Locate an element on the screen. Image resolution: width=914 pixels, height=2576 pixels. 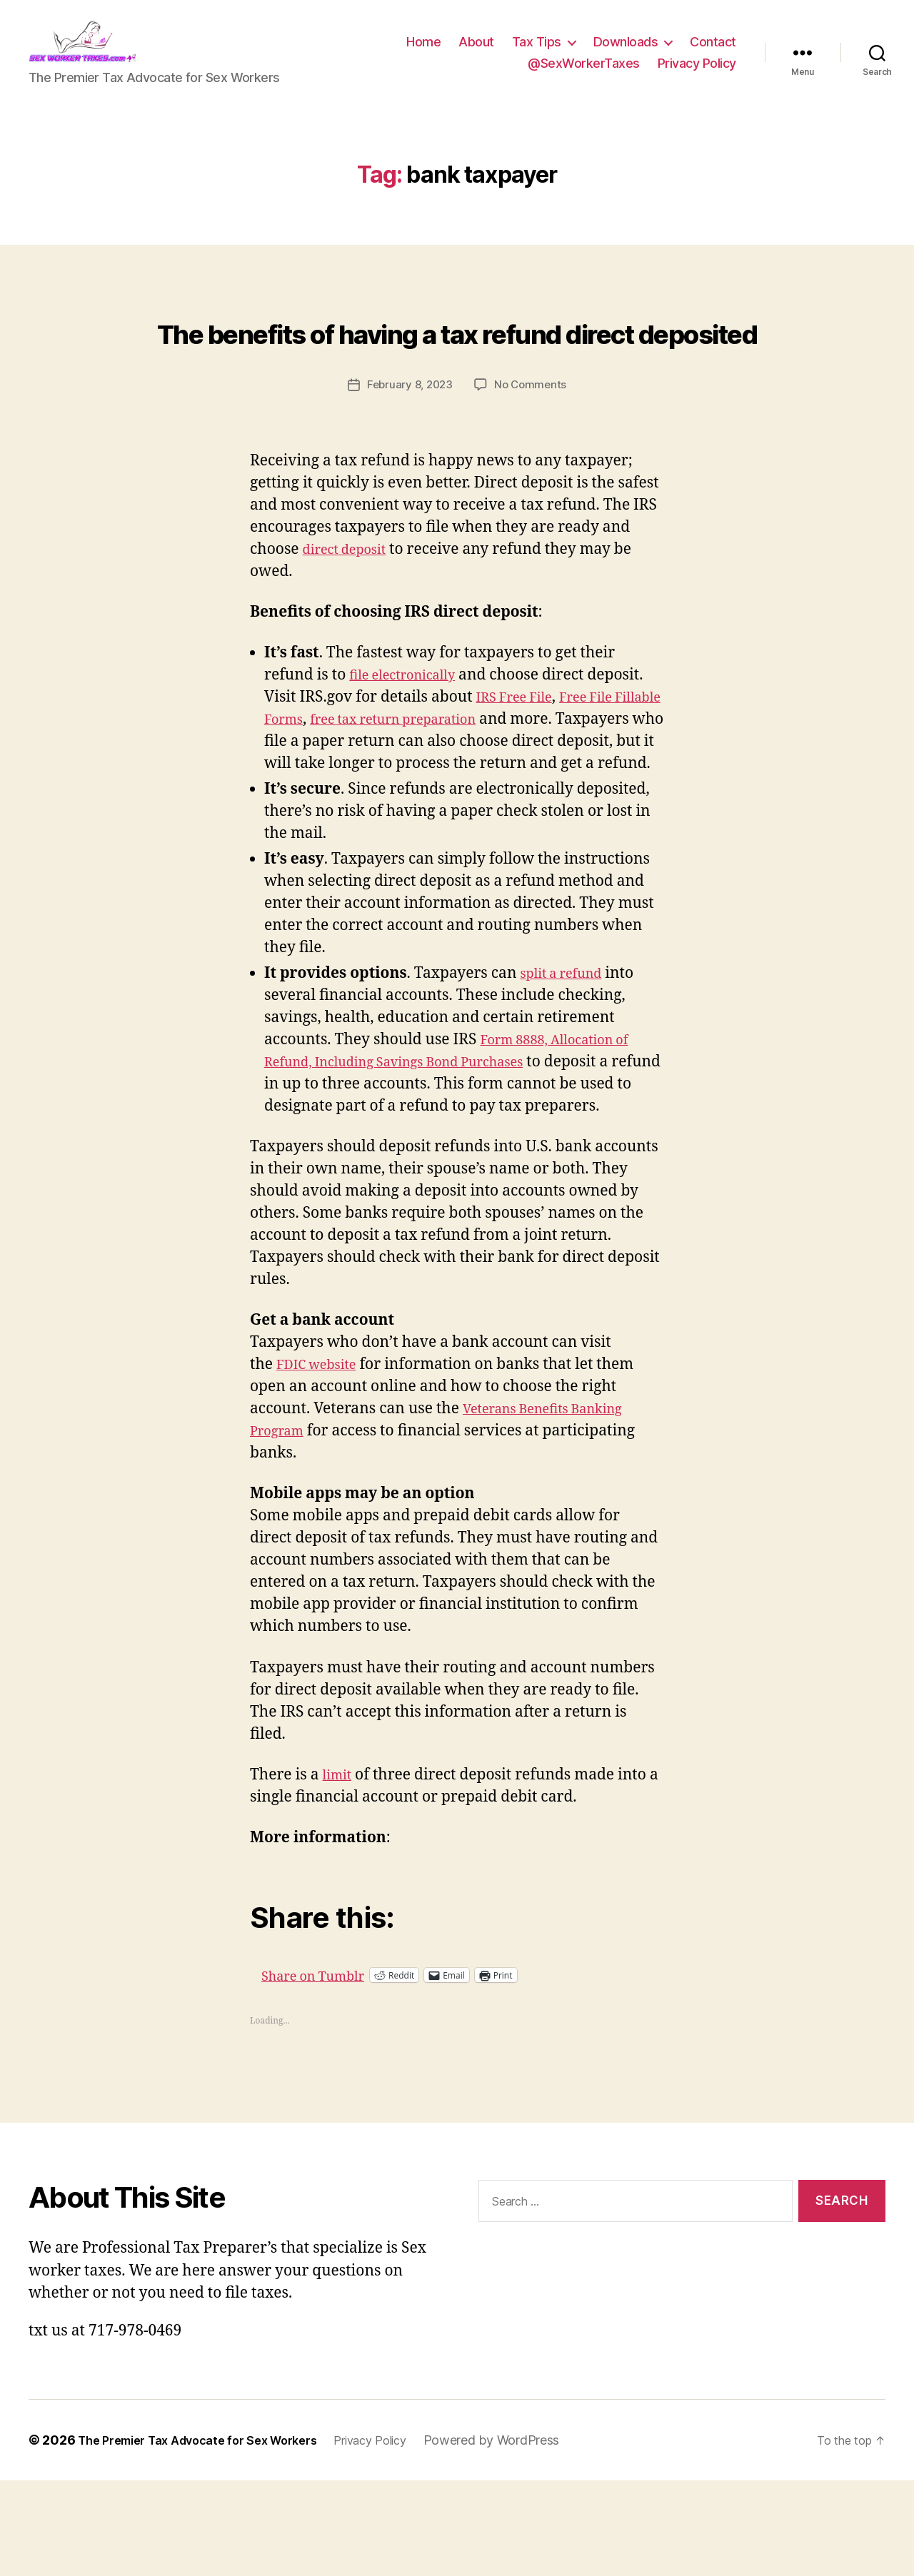
Tax Tips is located at coordinates (536, 52).